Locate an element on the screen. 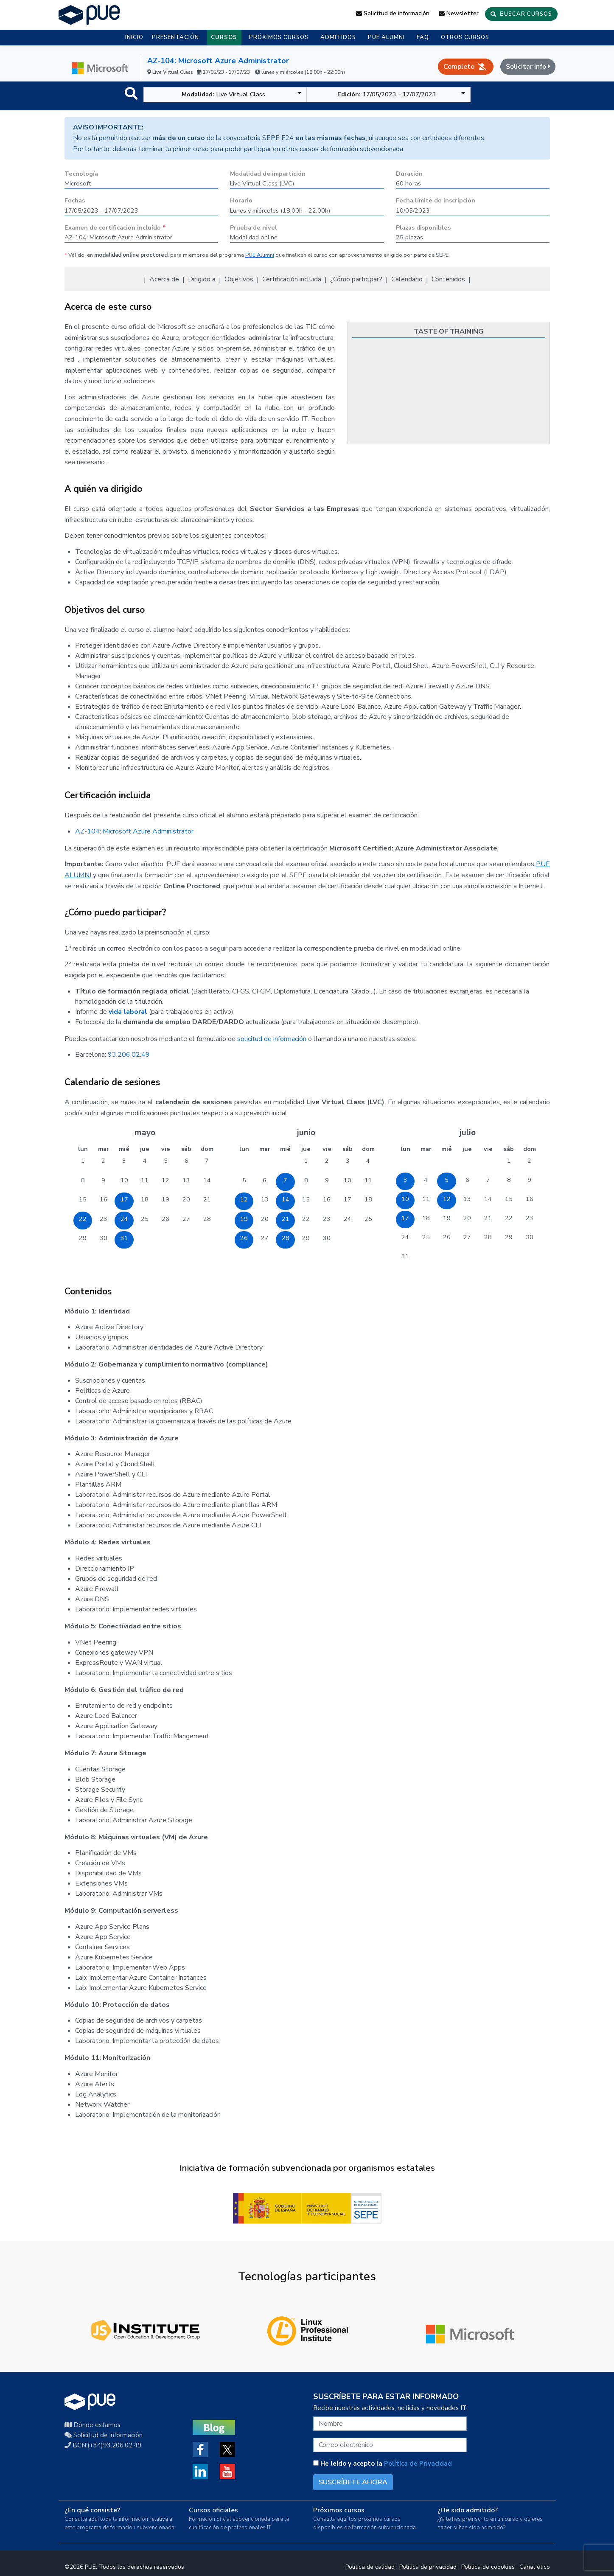  7 [7 de junio de 2023] is located at coordinates (285, 1180).